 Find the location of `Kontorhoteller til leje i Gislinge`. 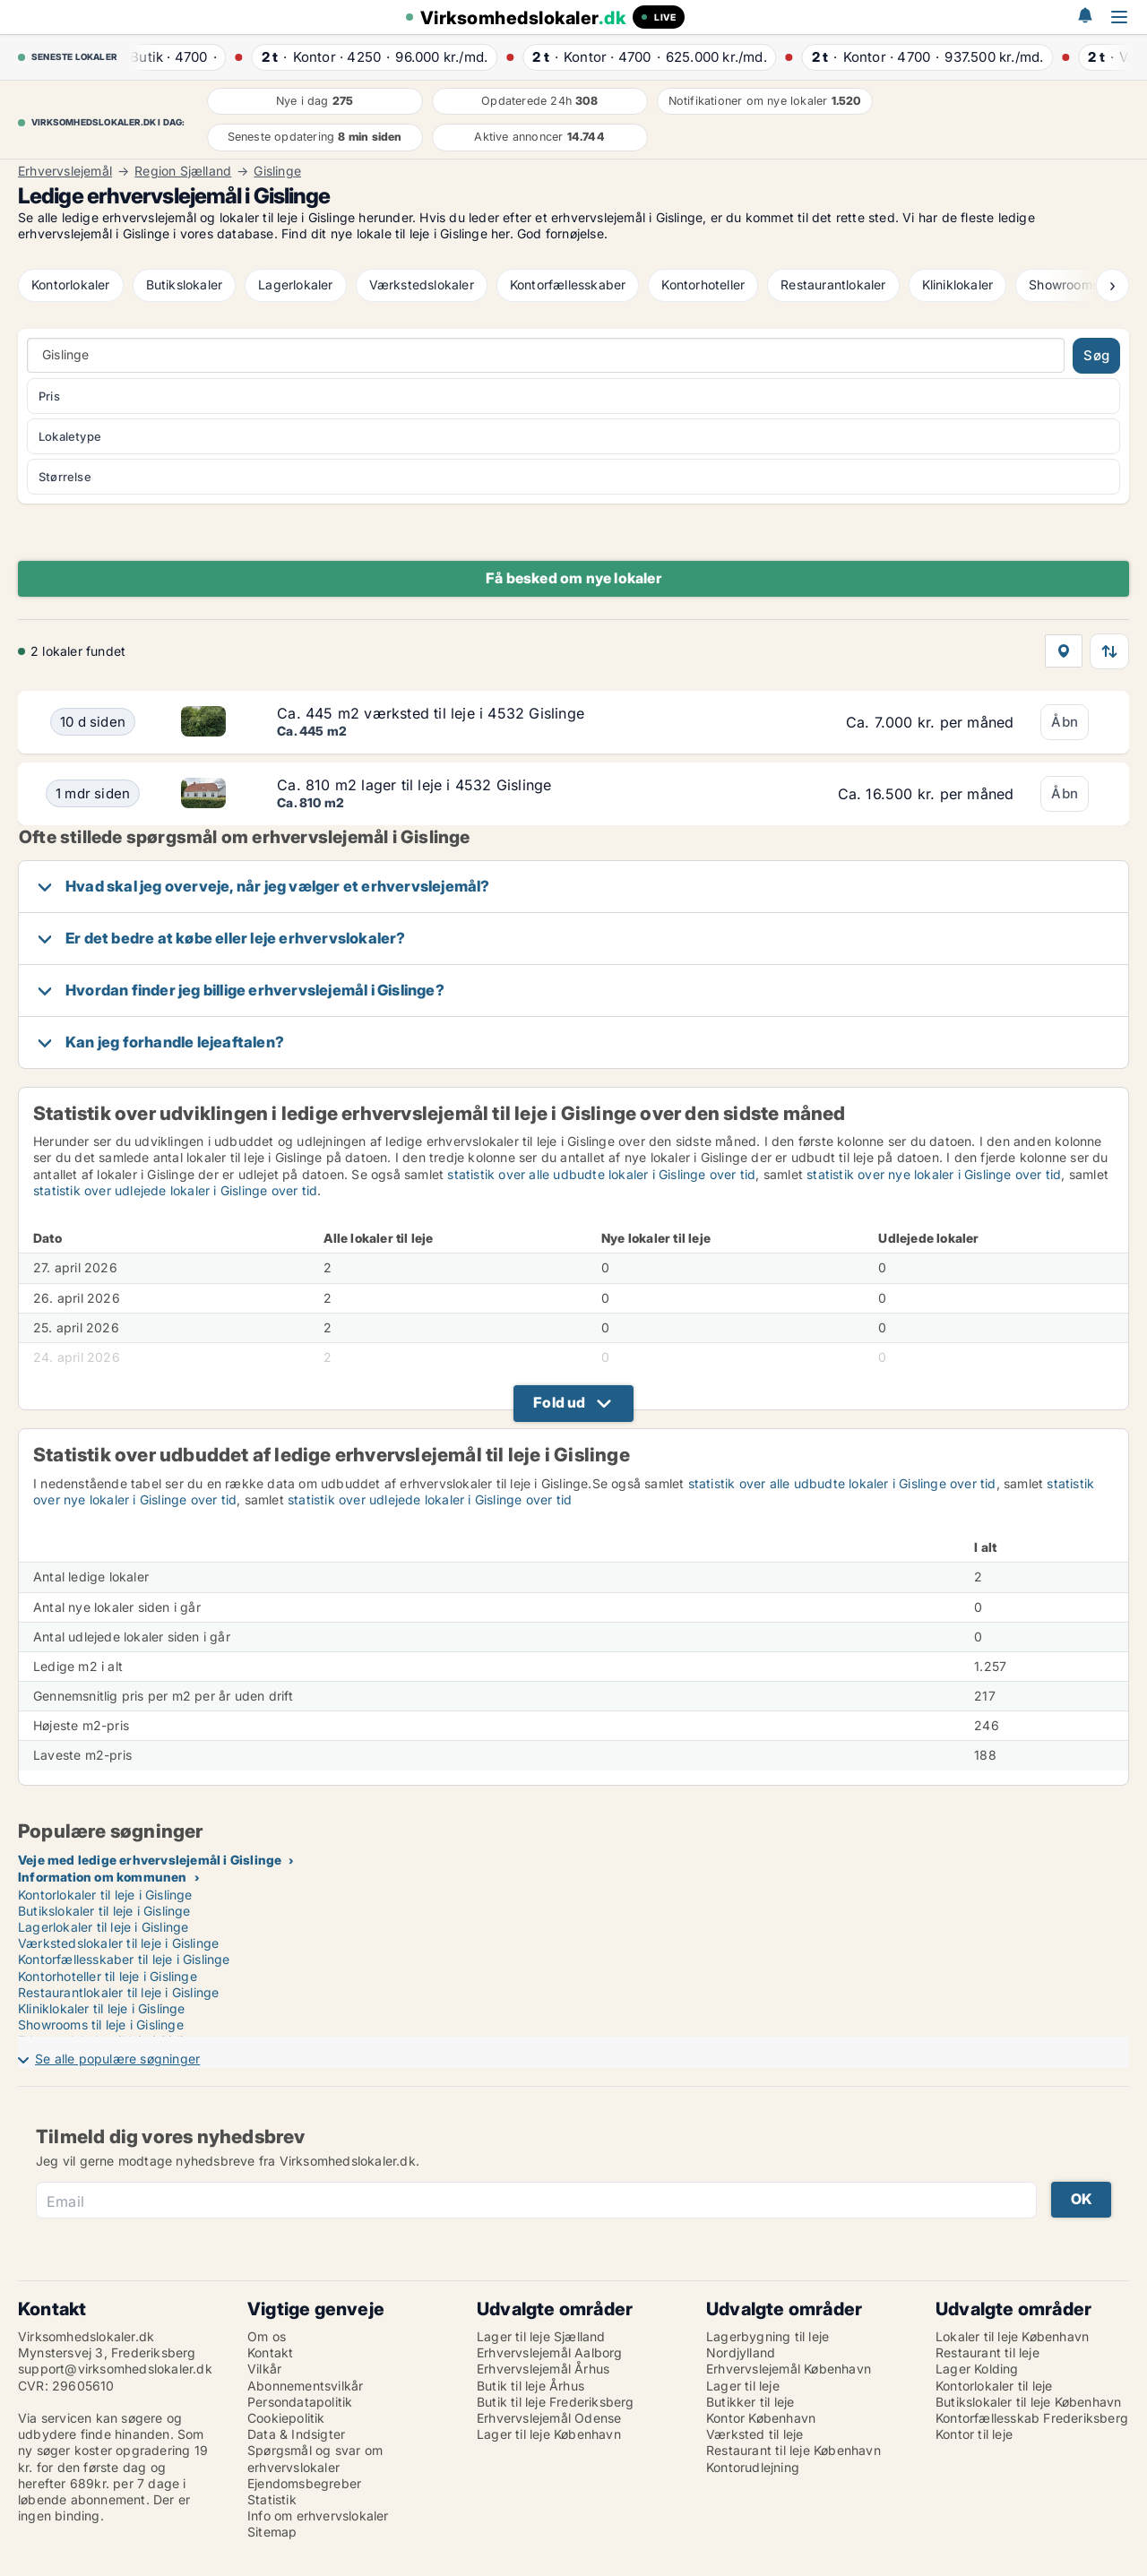

Kontorhoteller til leje i Gislinge is located at coordinates (107, 1976).